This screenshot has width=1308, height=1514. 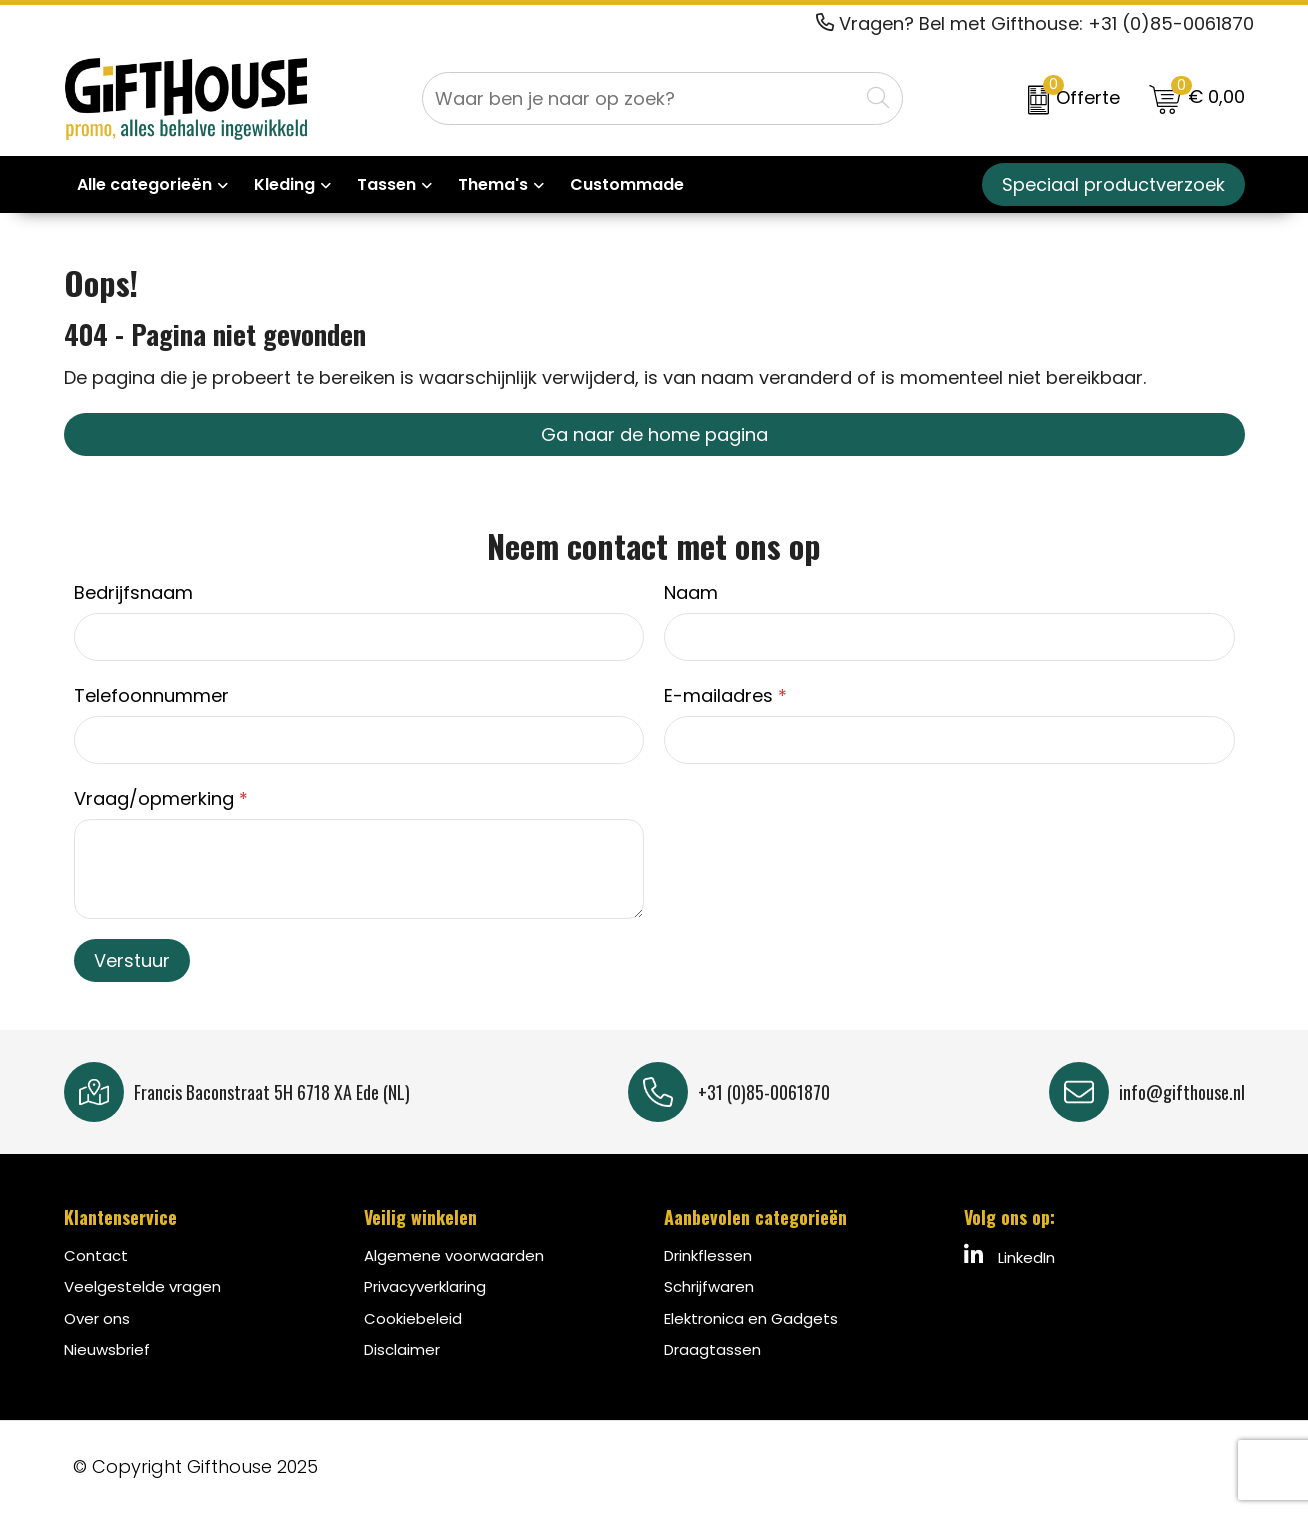 I want to click on Drinkflessen, so click(x=708, y=1255).